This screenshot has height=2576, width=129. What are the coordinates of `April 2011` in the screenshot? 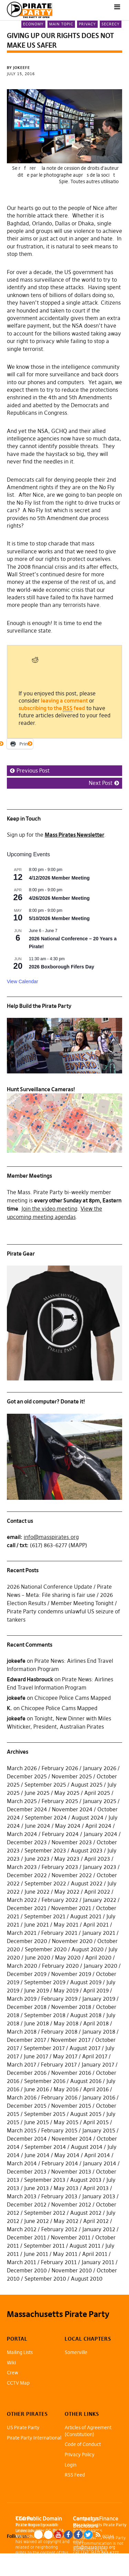 It's located at (94, 2253).